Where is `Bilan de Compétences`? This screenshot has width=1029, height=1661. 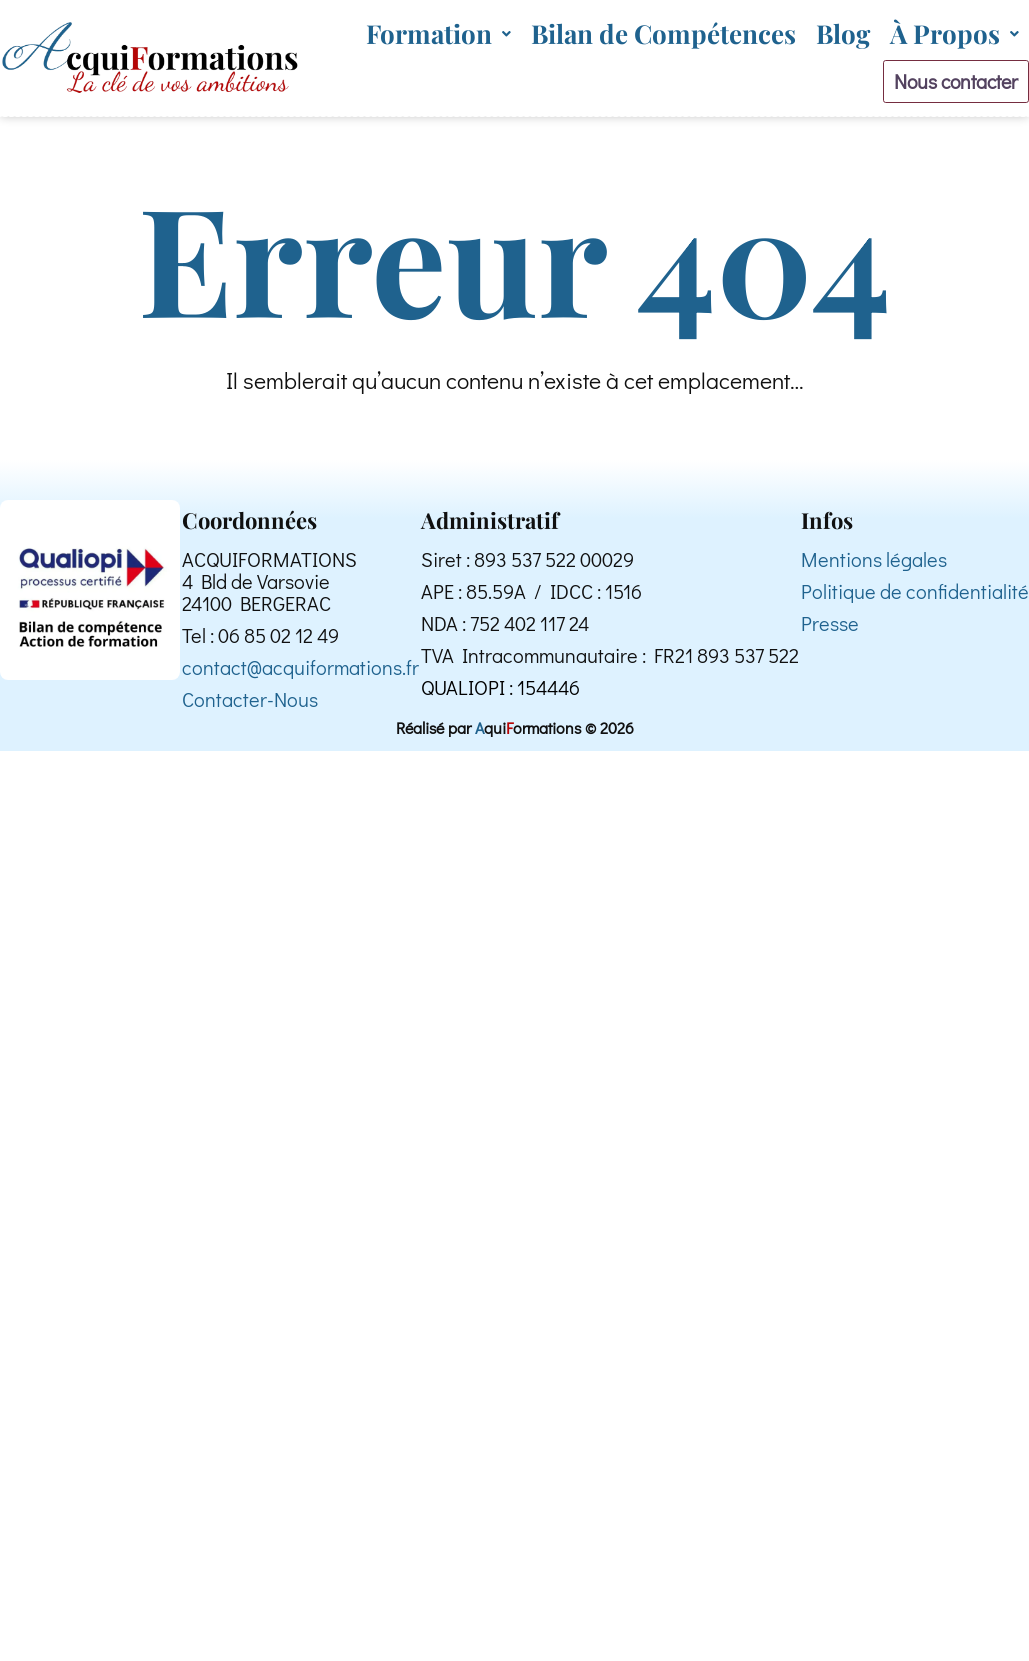
Bilan de Compétences is located at coordinates (663, 33).